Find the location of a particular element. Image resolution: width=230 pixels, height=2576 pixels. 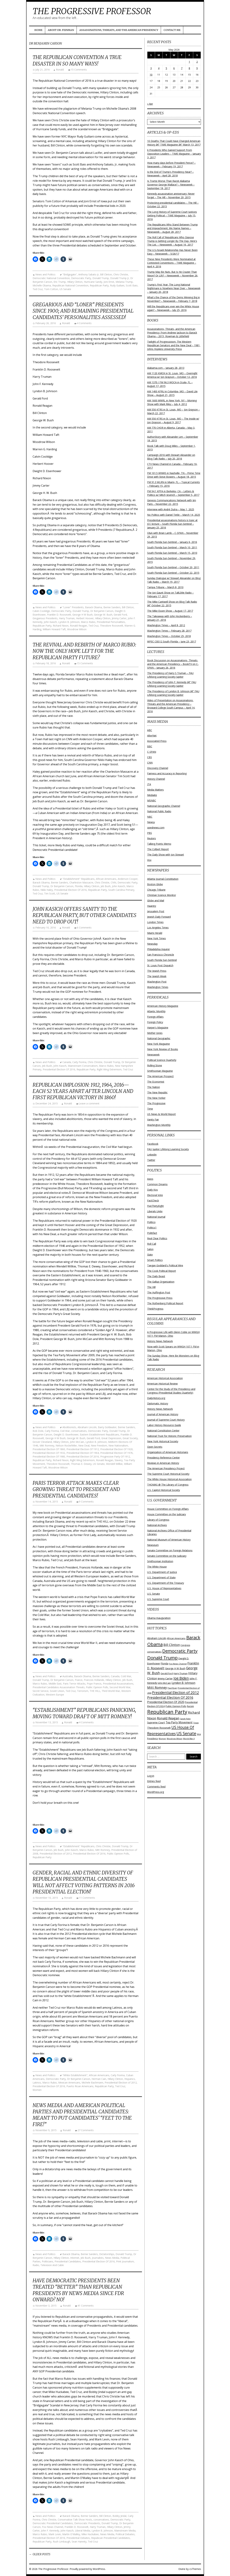

"Loner" Presidents is located at coordinates (73, 607).